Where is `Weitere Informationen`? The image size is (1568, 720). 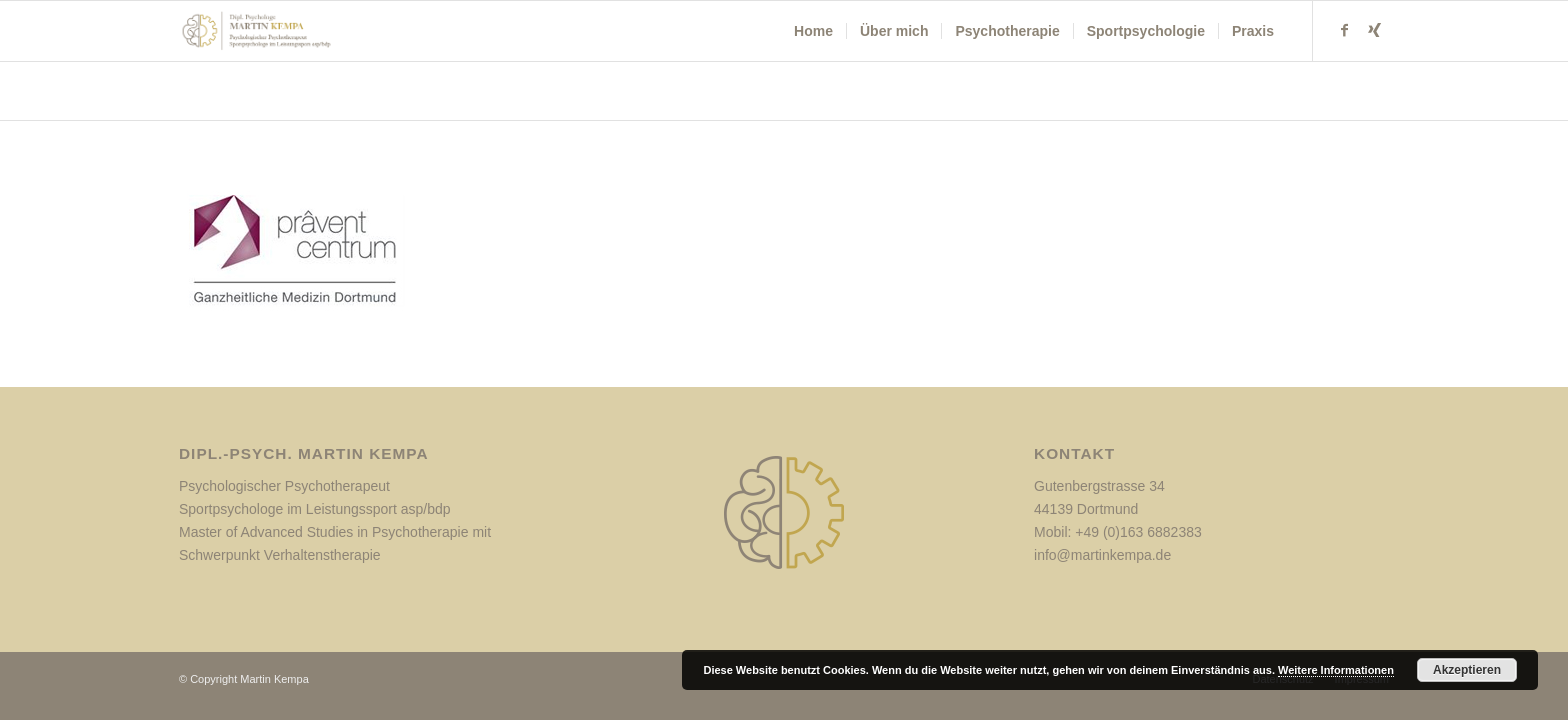
Weitere Informationen is located at coordinates (1336, 670).